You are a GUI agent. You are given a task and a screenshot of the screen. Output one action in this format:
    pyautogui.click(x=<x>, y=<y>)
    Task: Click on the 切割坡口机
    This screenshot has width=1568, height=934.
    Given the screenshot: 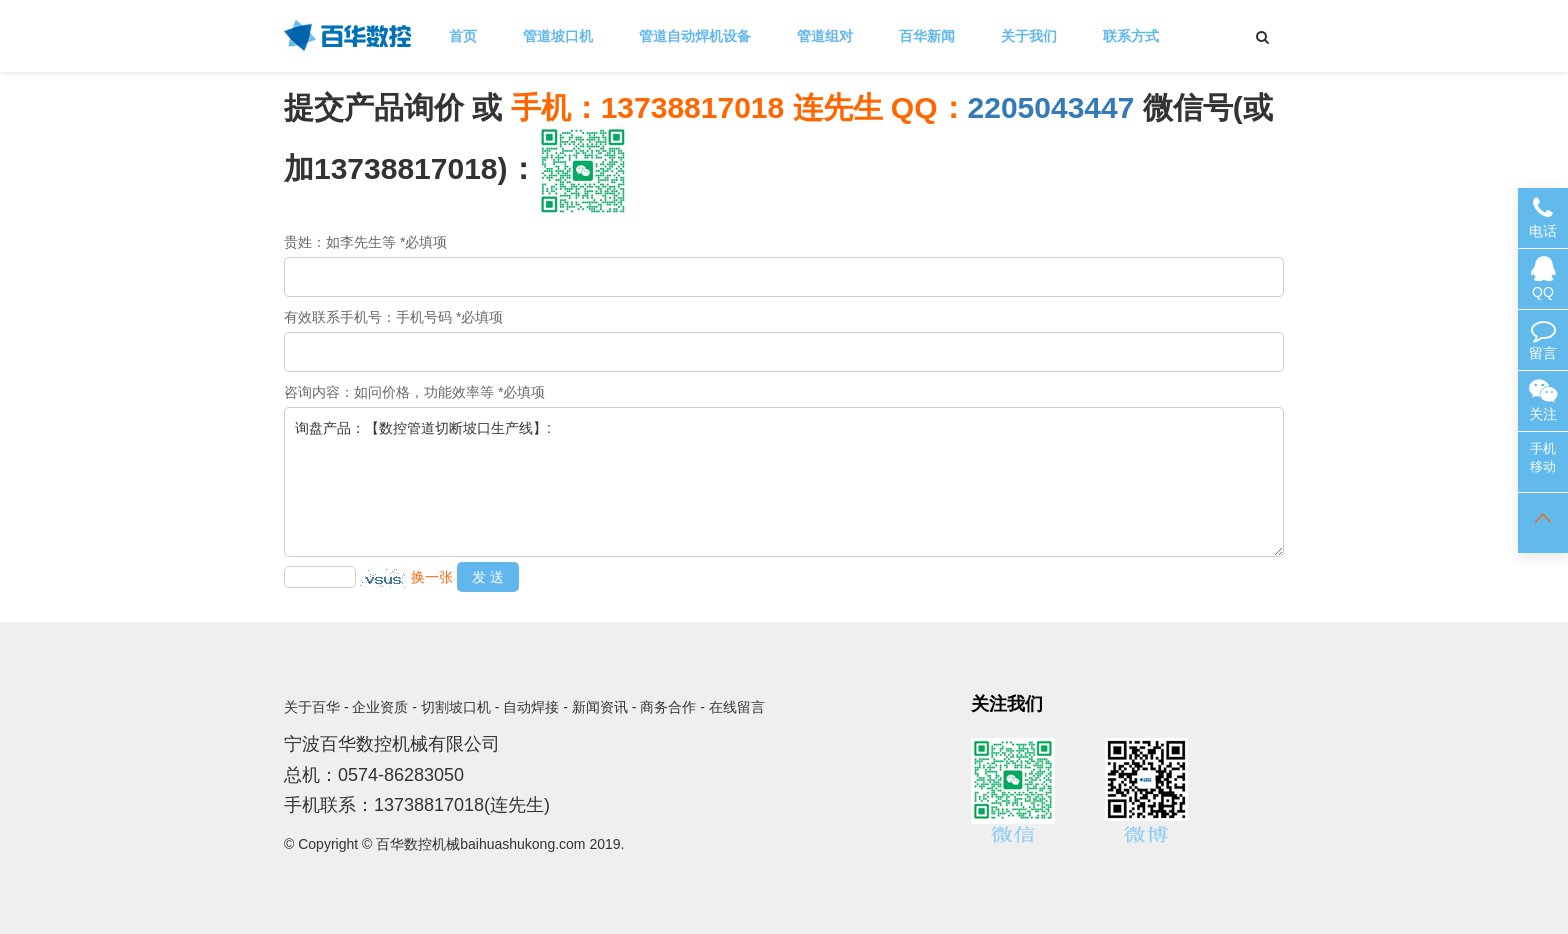 What is the action you would take?
    pyautogui.click(x=456, y=707)
    